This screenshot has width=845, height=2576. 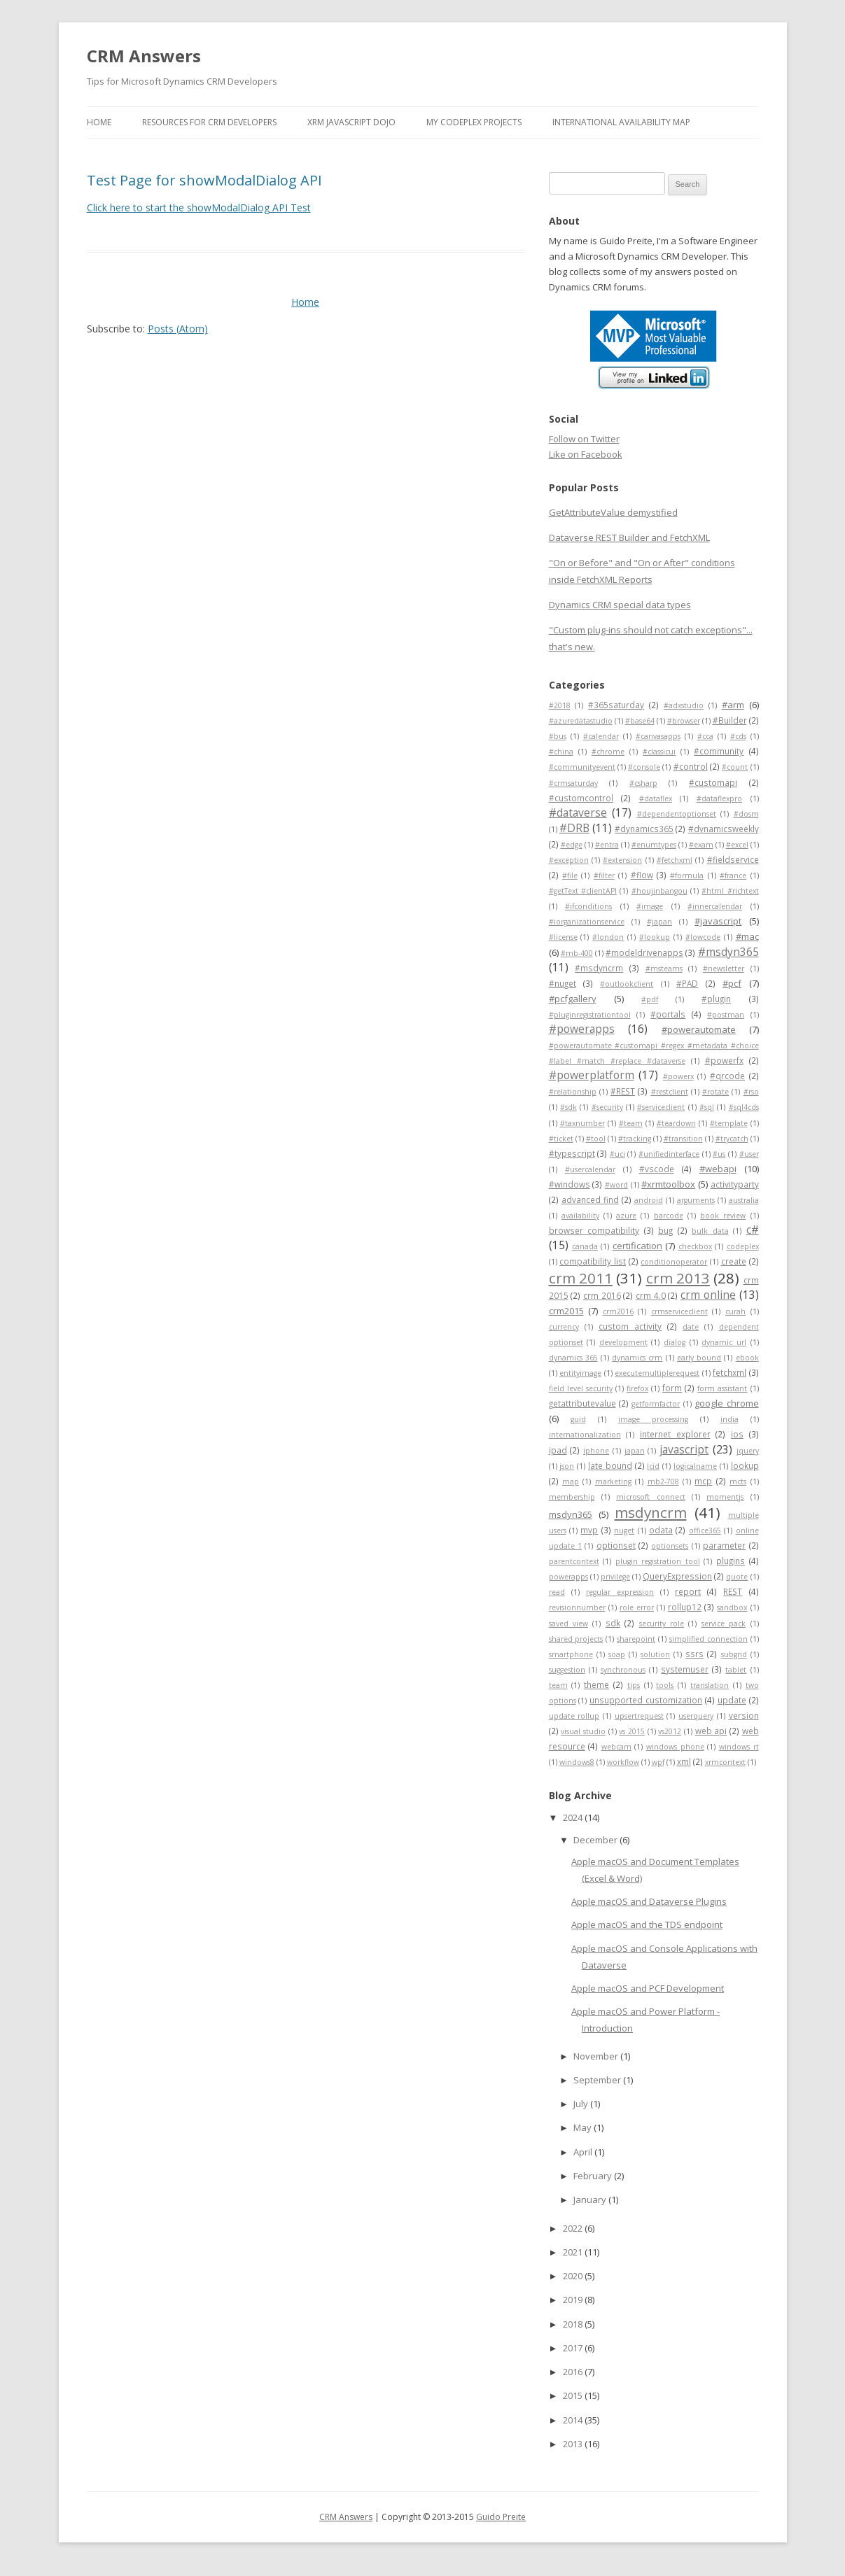 What do you see at coordinates (735, 1311) in the screenshot?
I see `curah` at bounding box center [735, 1311].